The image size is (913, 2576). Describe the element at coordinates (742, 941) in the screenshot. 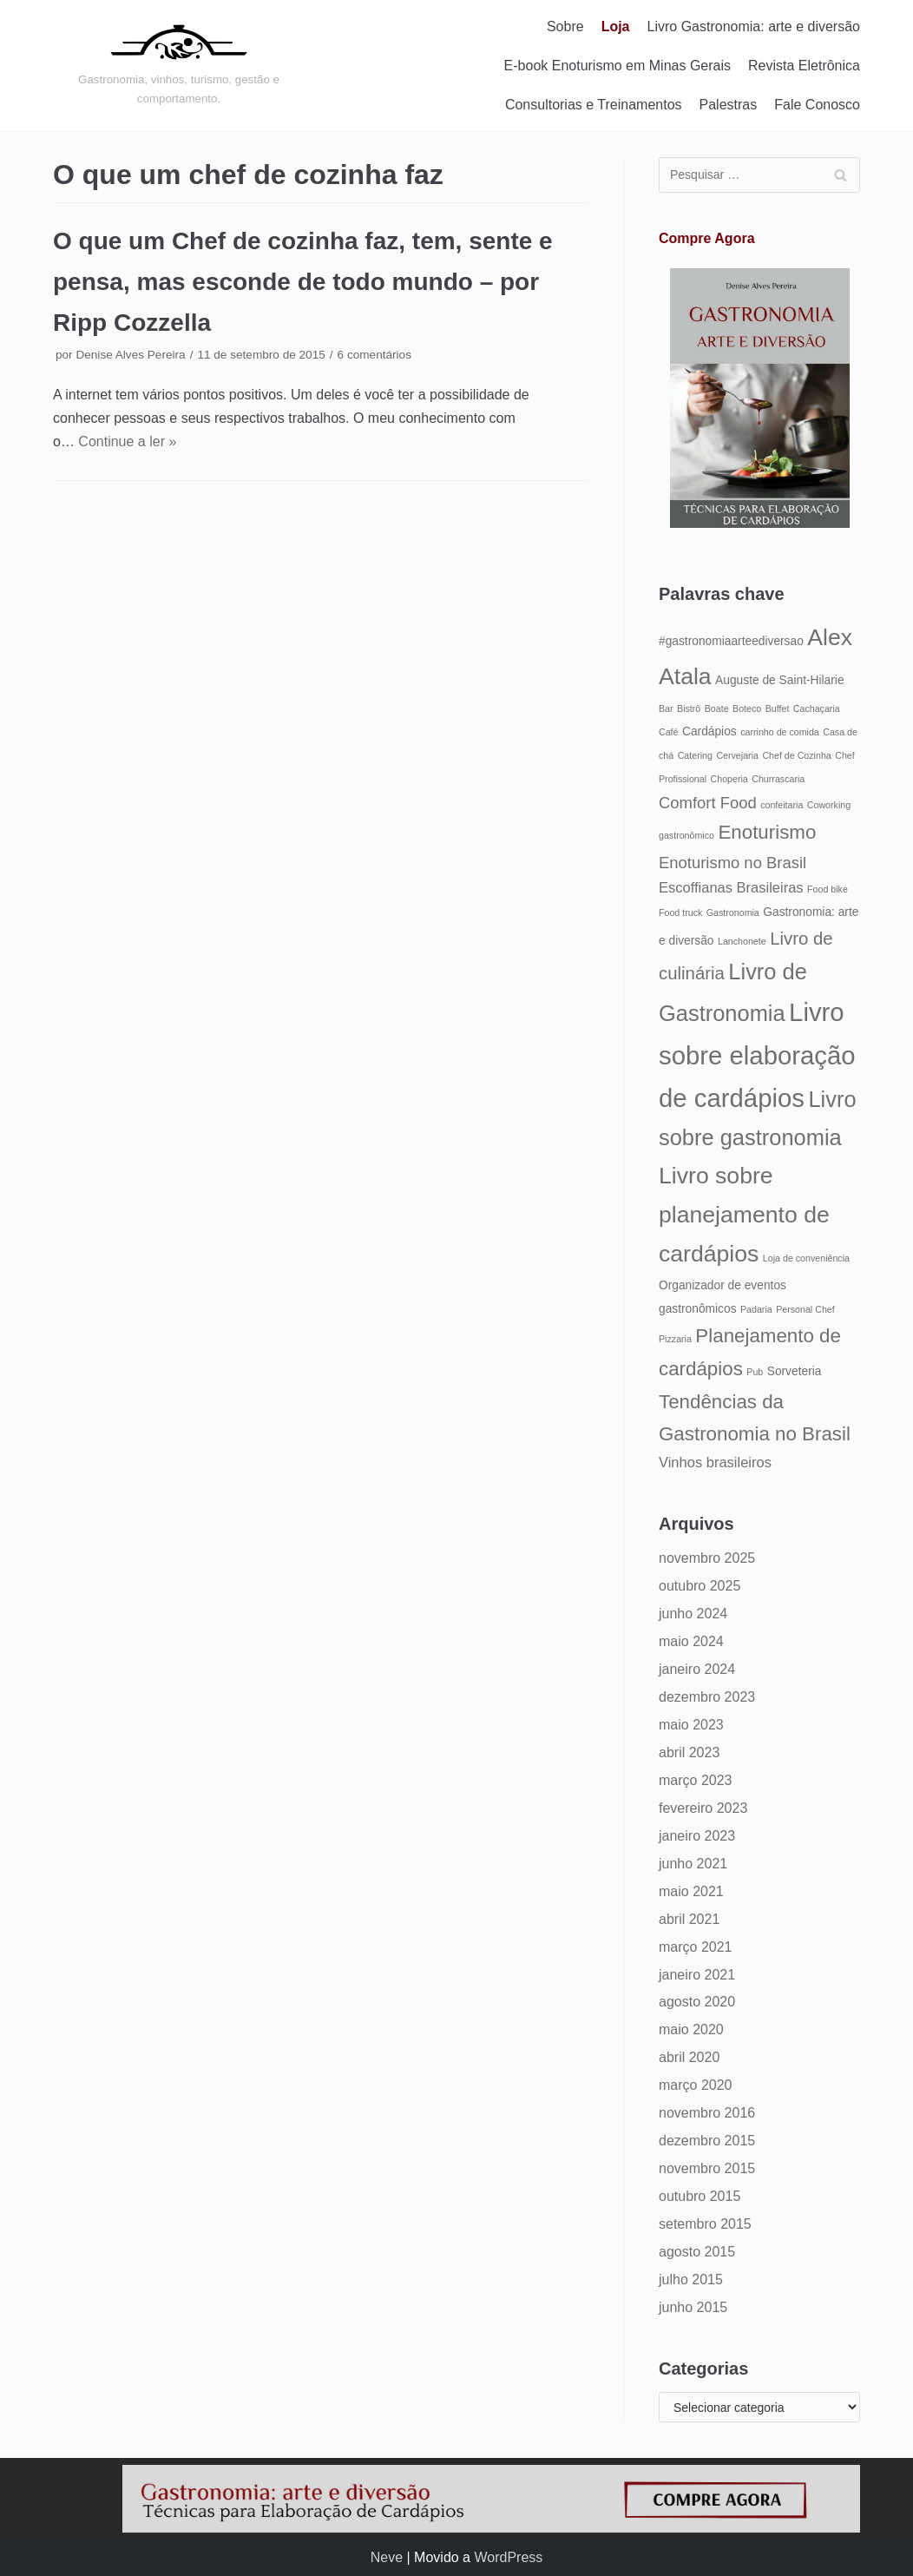

I see `Lanchonete [Lanchonete (4 itens)]` at that location.